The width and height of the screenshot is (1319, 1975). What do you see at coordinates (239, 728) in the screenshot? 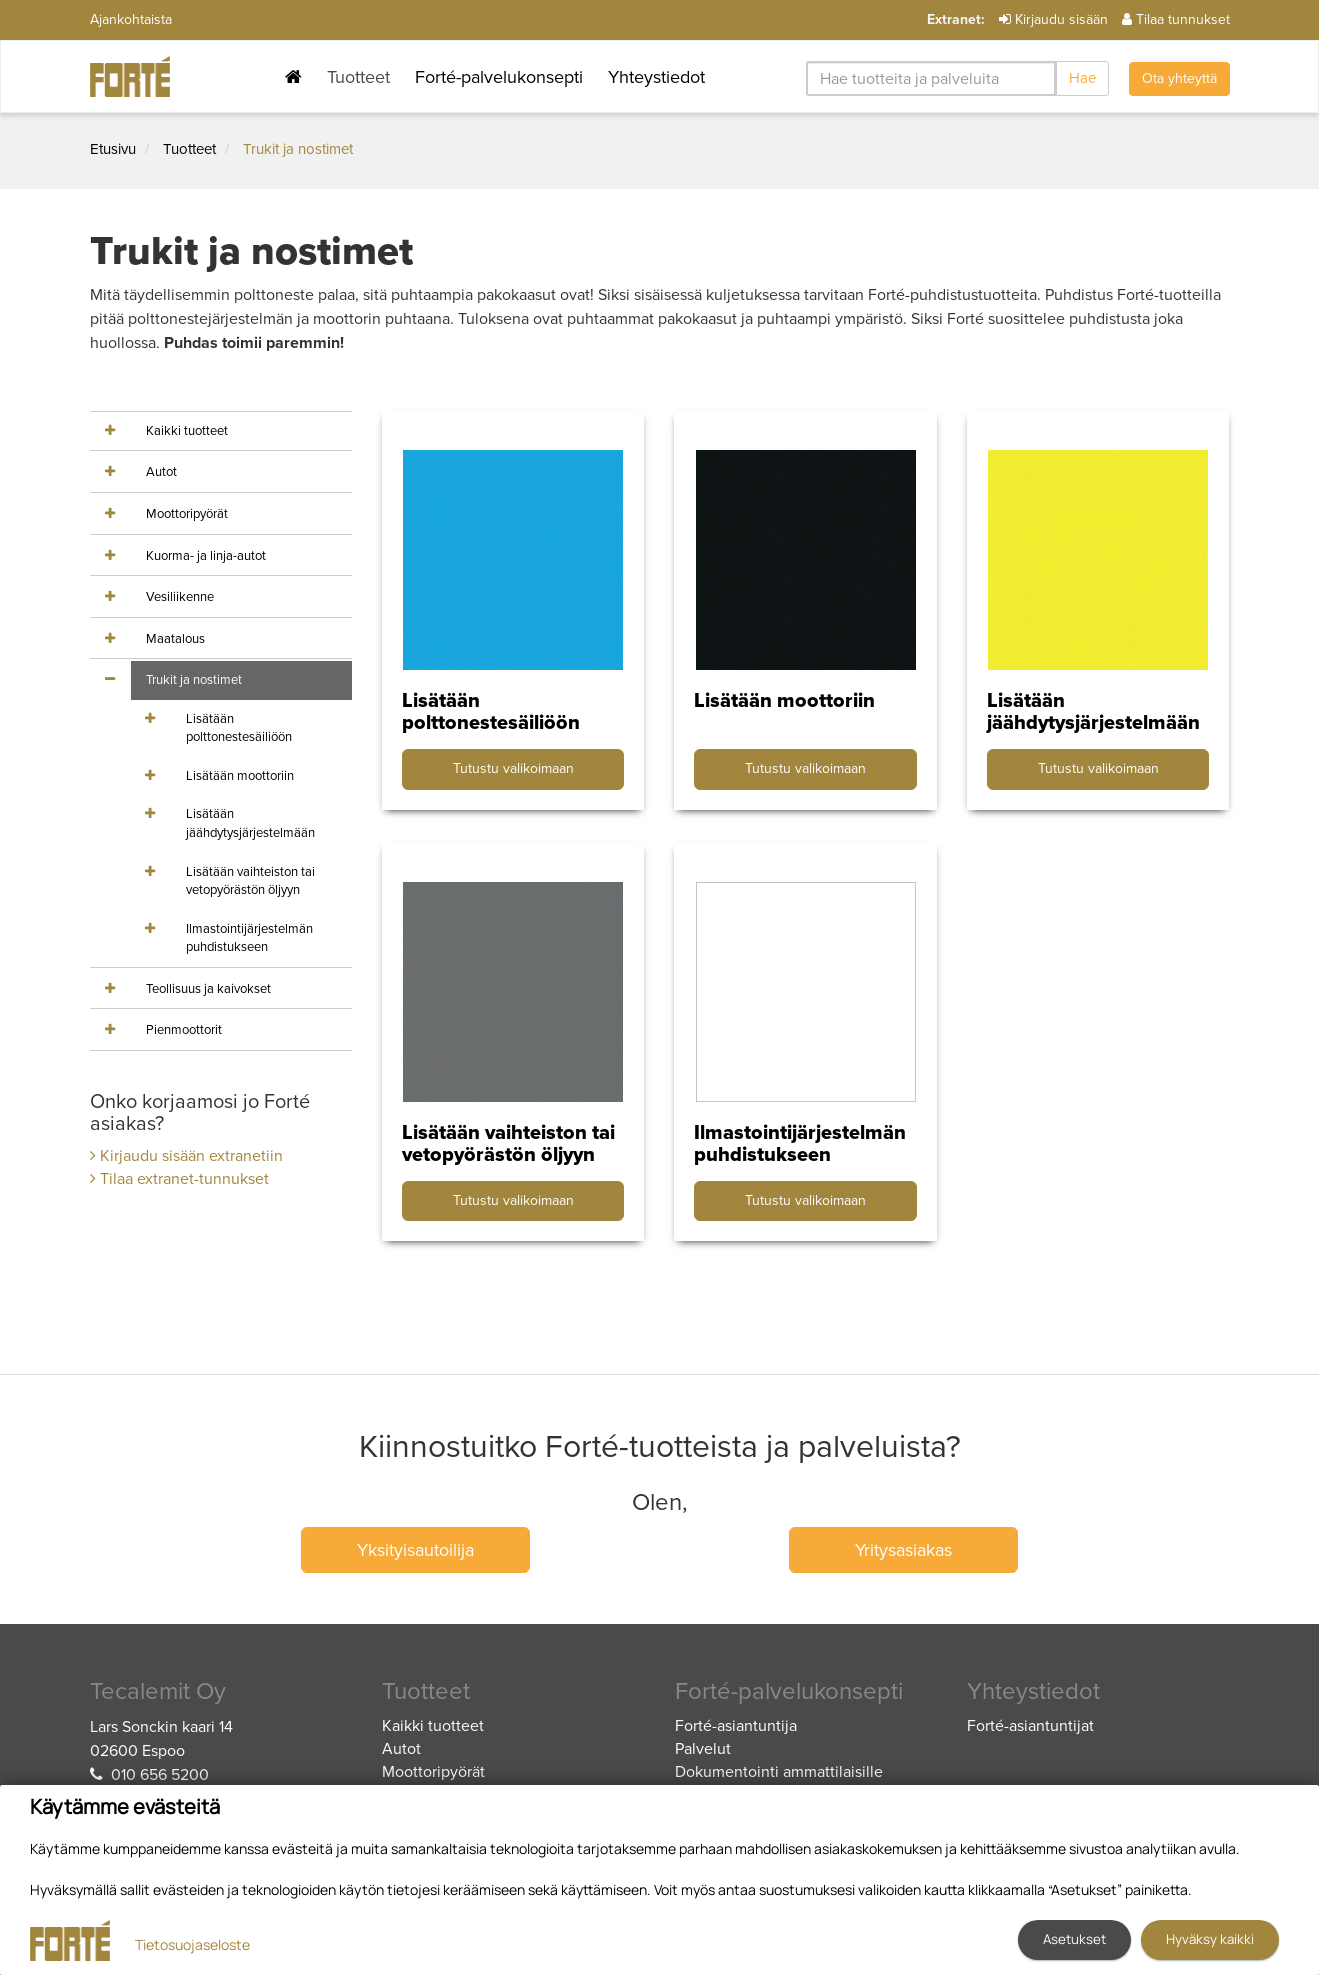
I see `Lisätään polttonestesäiliöön` at bounding box center [239, 728].